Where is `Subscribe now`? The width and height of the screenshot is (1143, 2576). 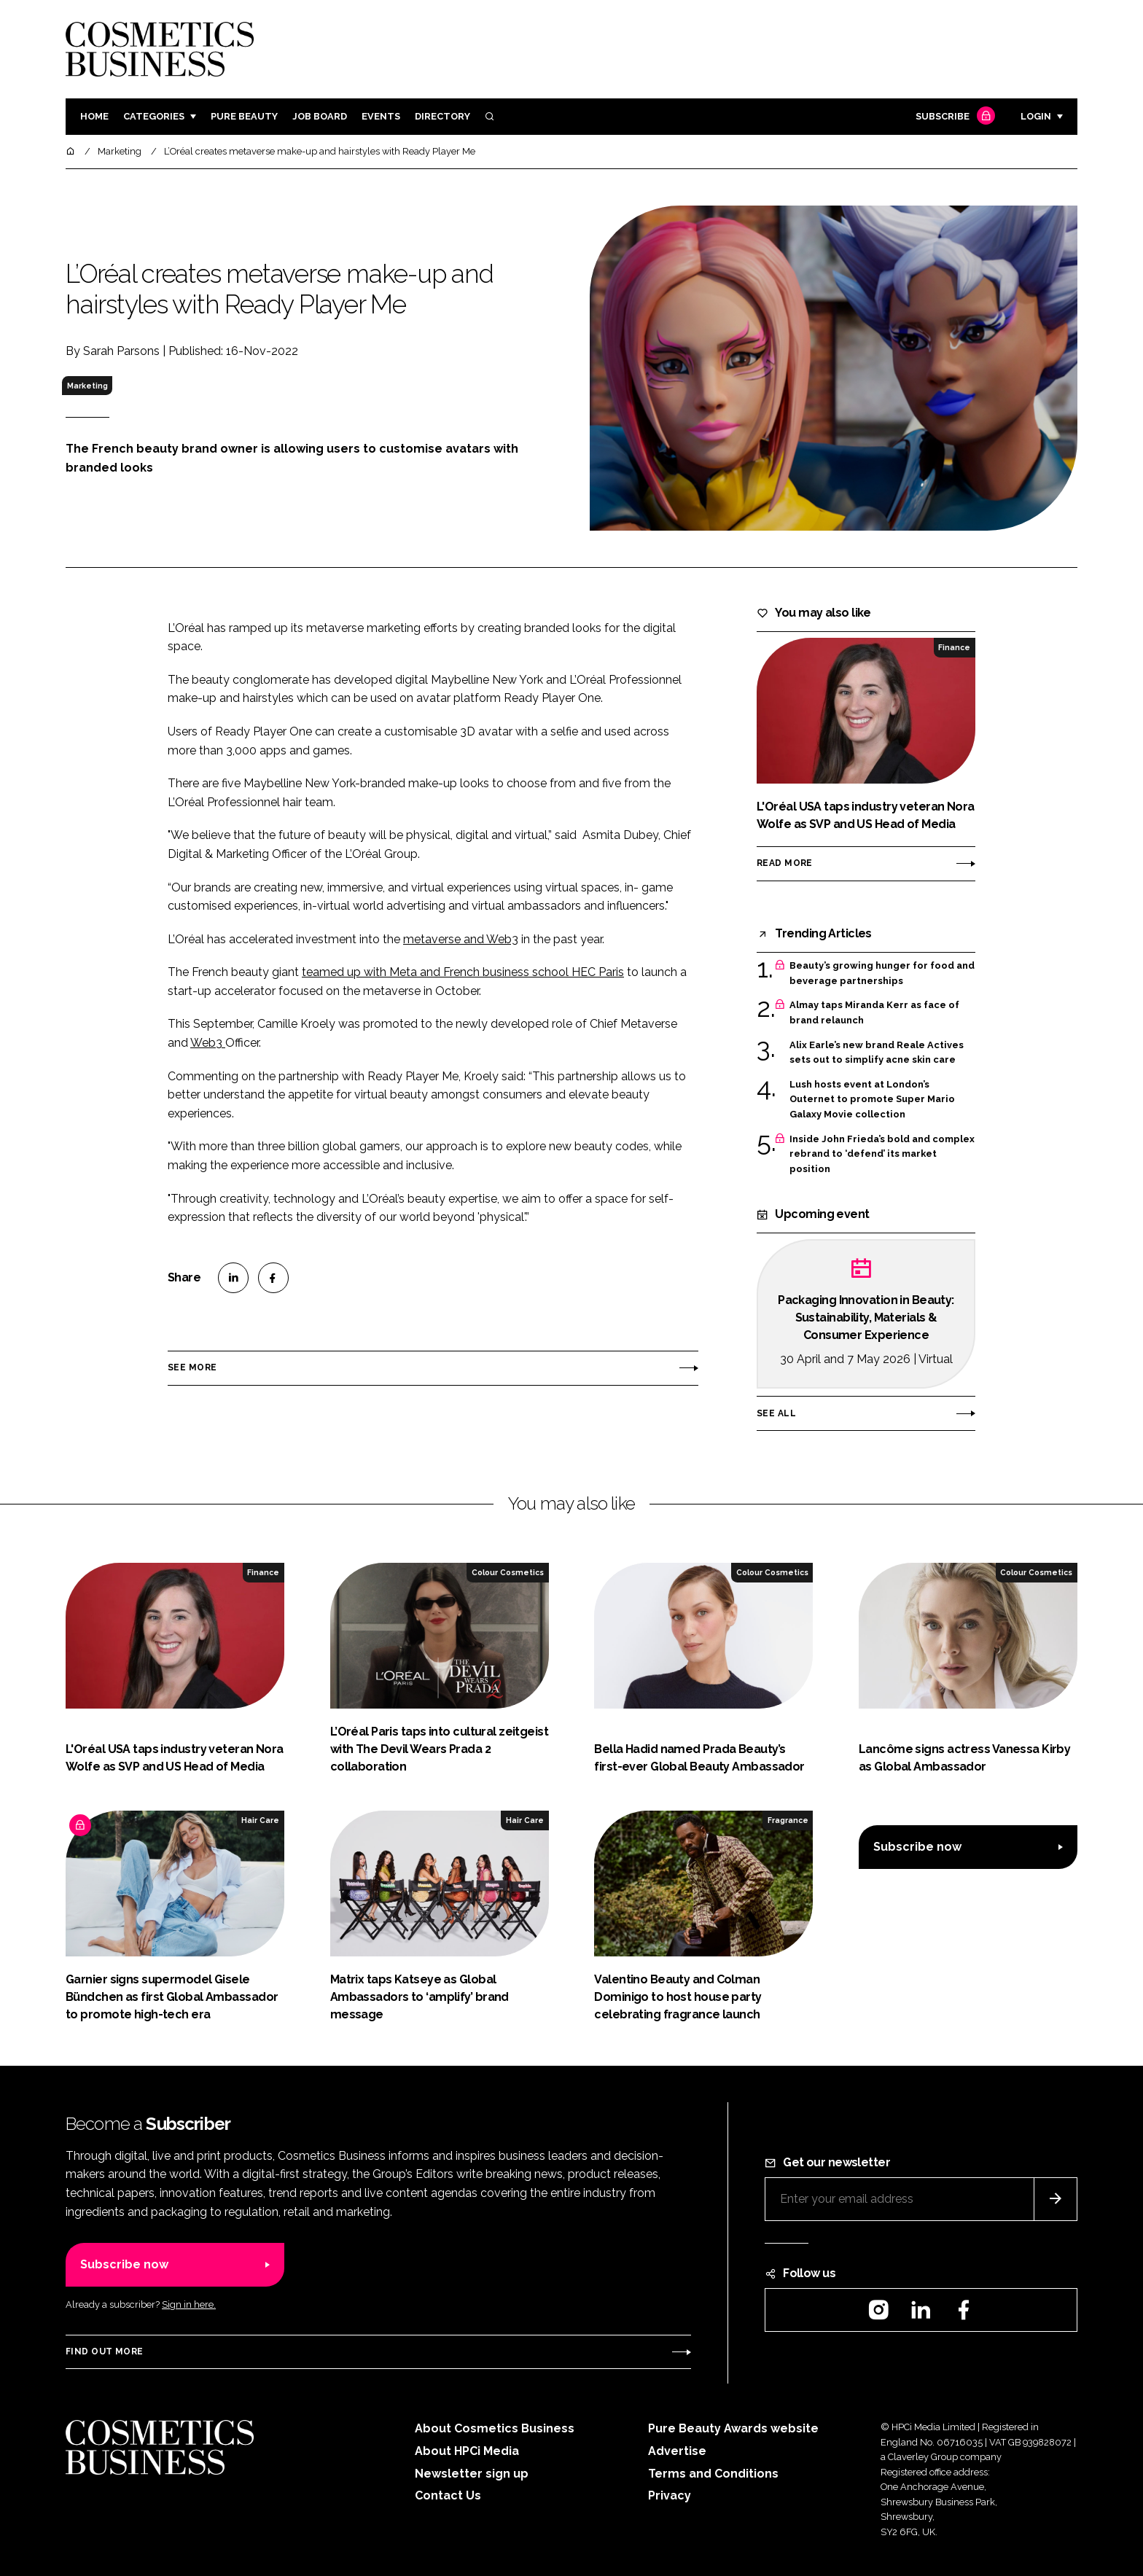 Subscribe now is located at coordinates (917, 1847).